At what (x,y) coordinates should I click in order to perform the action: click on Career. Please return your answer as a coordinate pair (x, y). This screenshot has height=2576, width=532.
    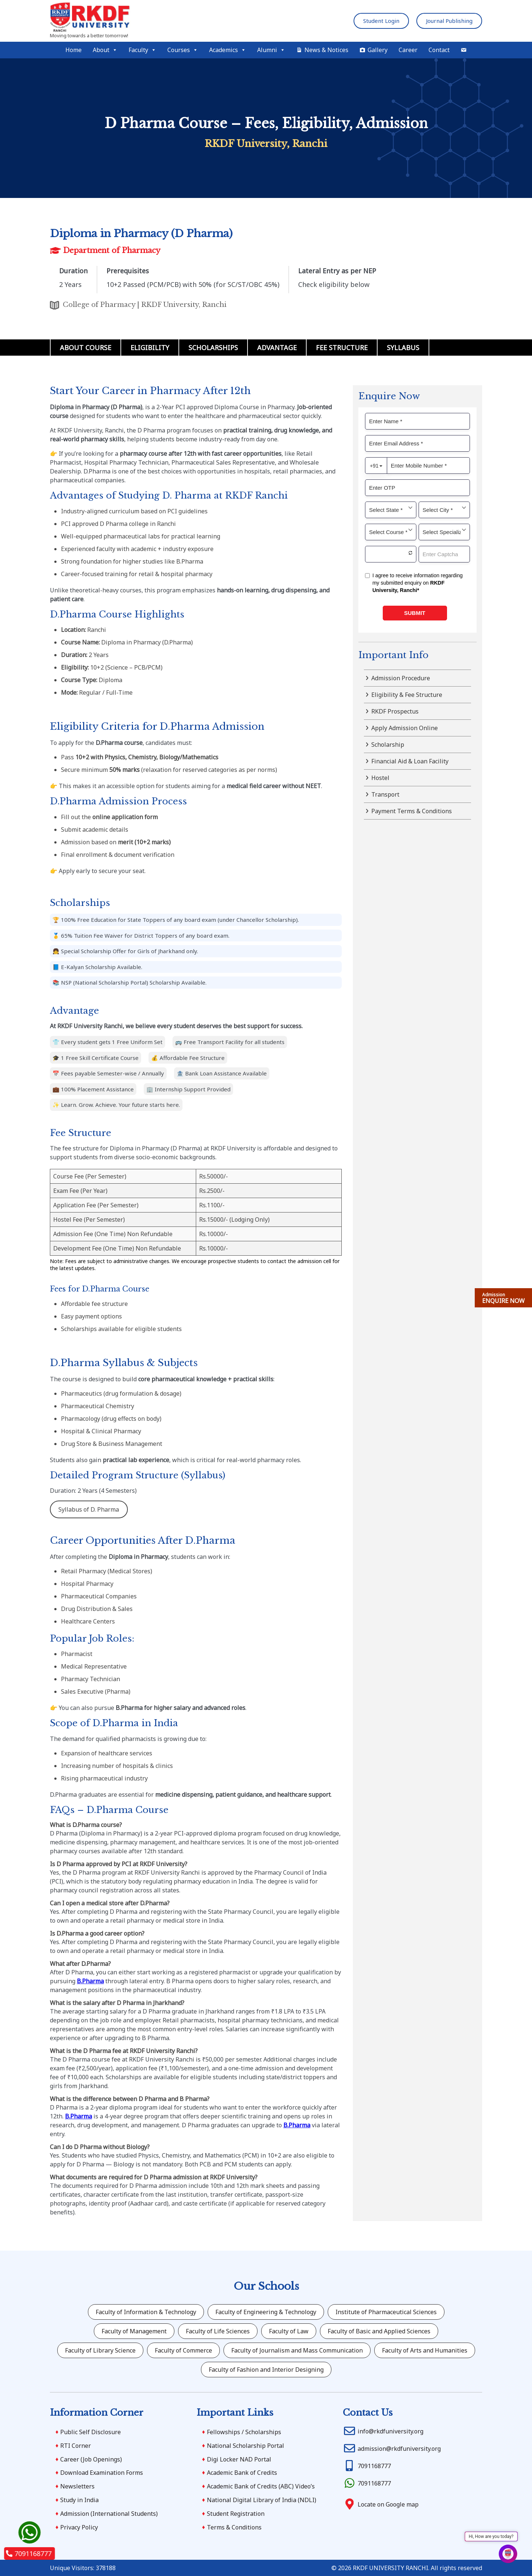
    Looking at the image, I should click on (408, 50).